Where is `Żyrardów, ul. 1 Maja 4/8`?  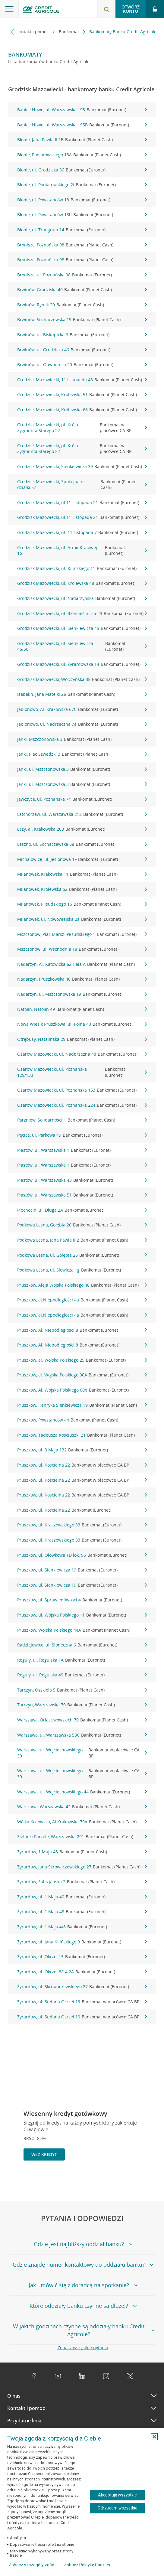 Żyrardów, ul. 1 Maja 4/8 is located at coordinates (82, 1927).